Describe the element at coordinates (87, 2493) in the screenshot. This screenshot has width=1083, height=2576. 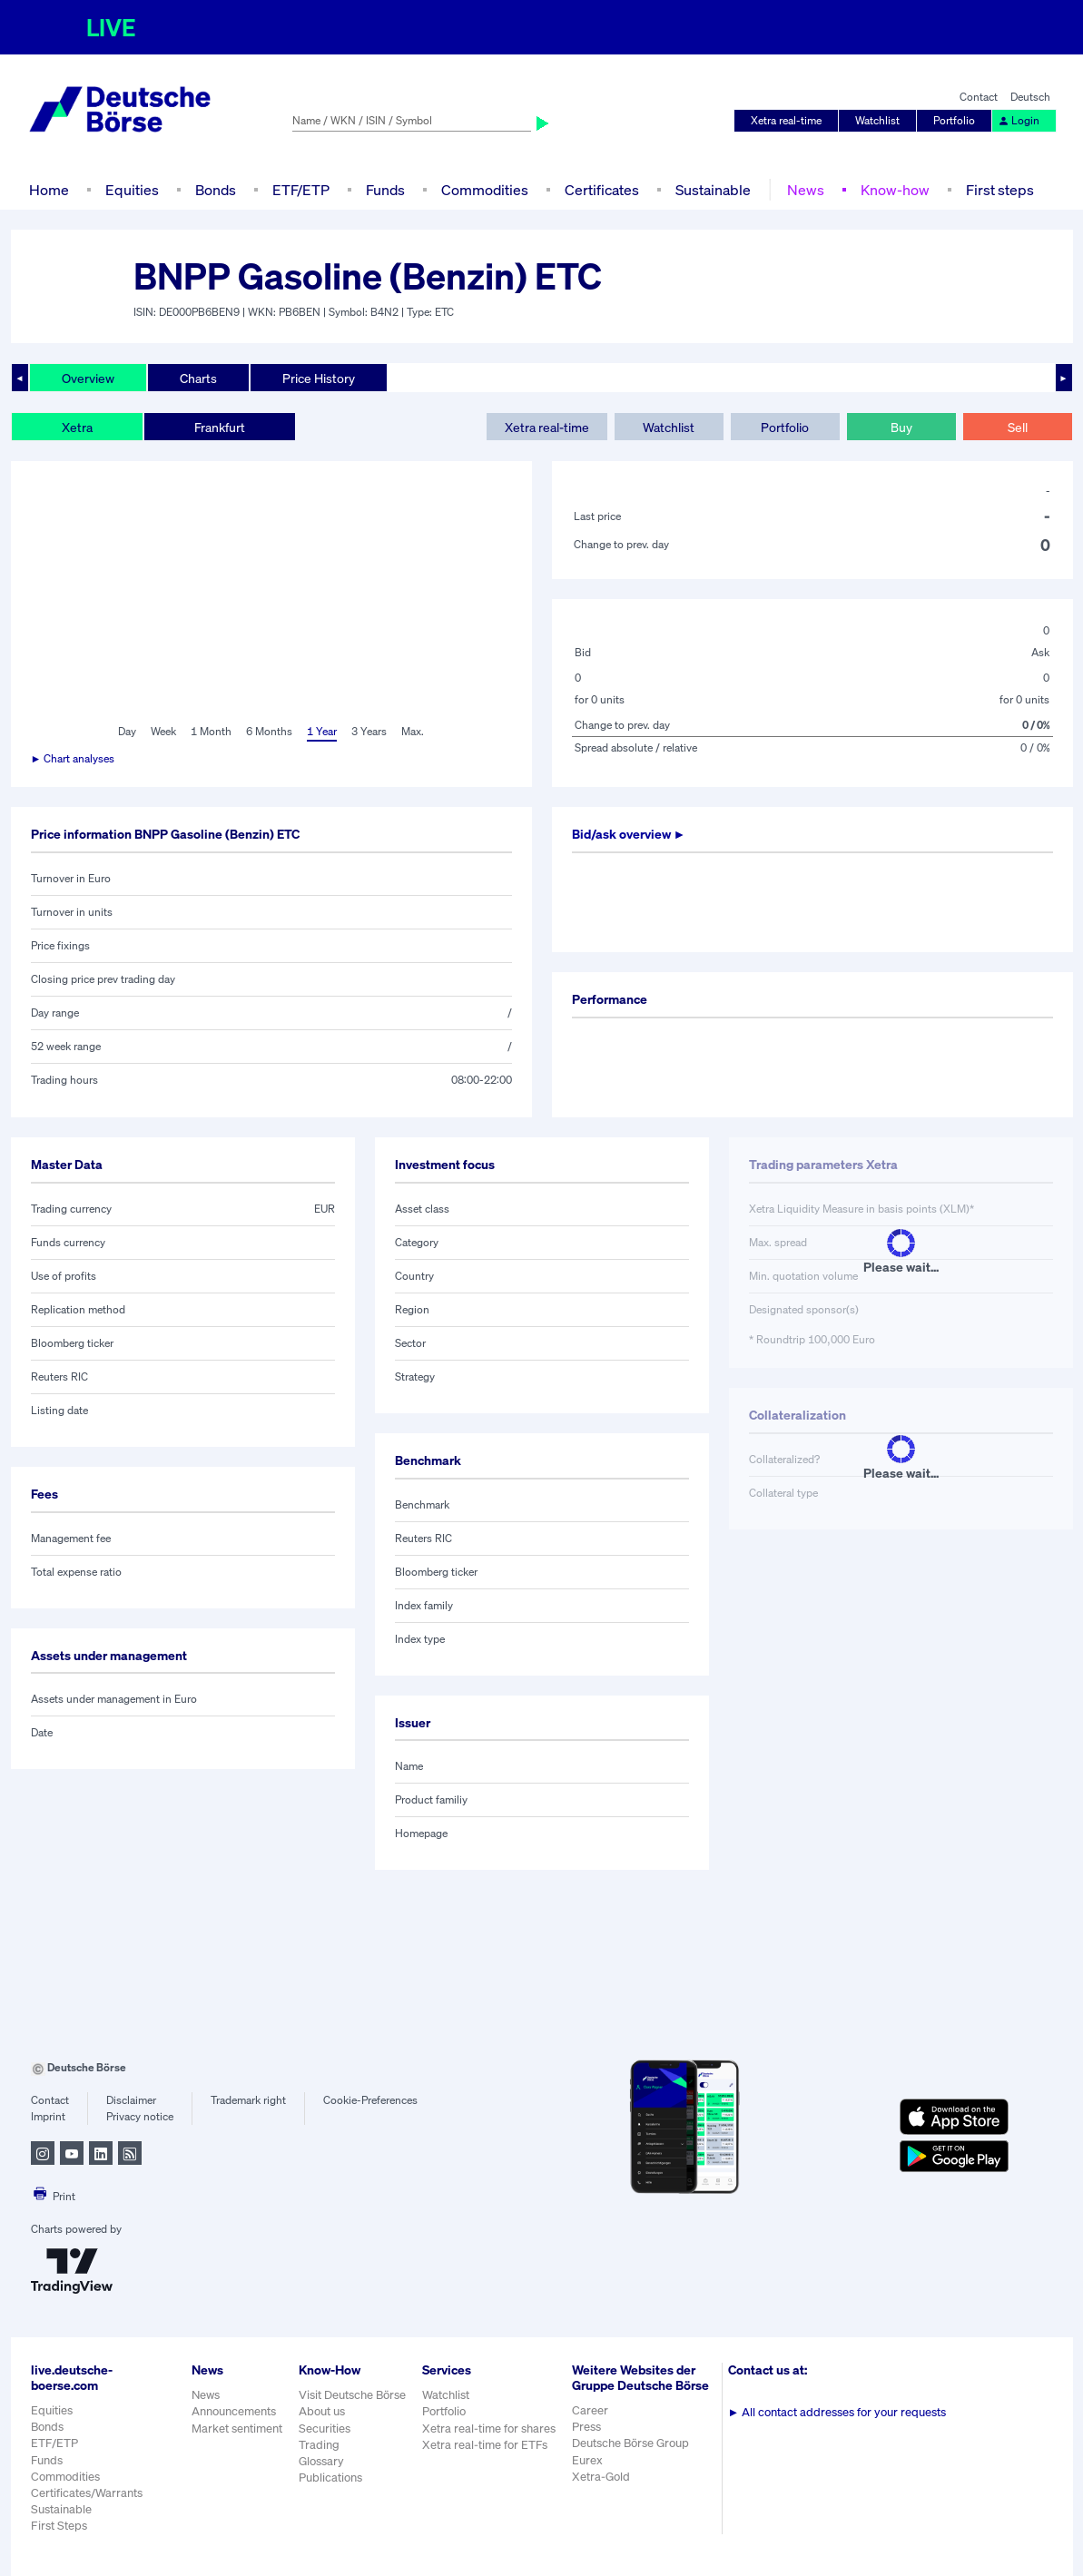
I see `Certificates/Warrants` at that location.